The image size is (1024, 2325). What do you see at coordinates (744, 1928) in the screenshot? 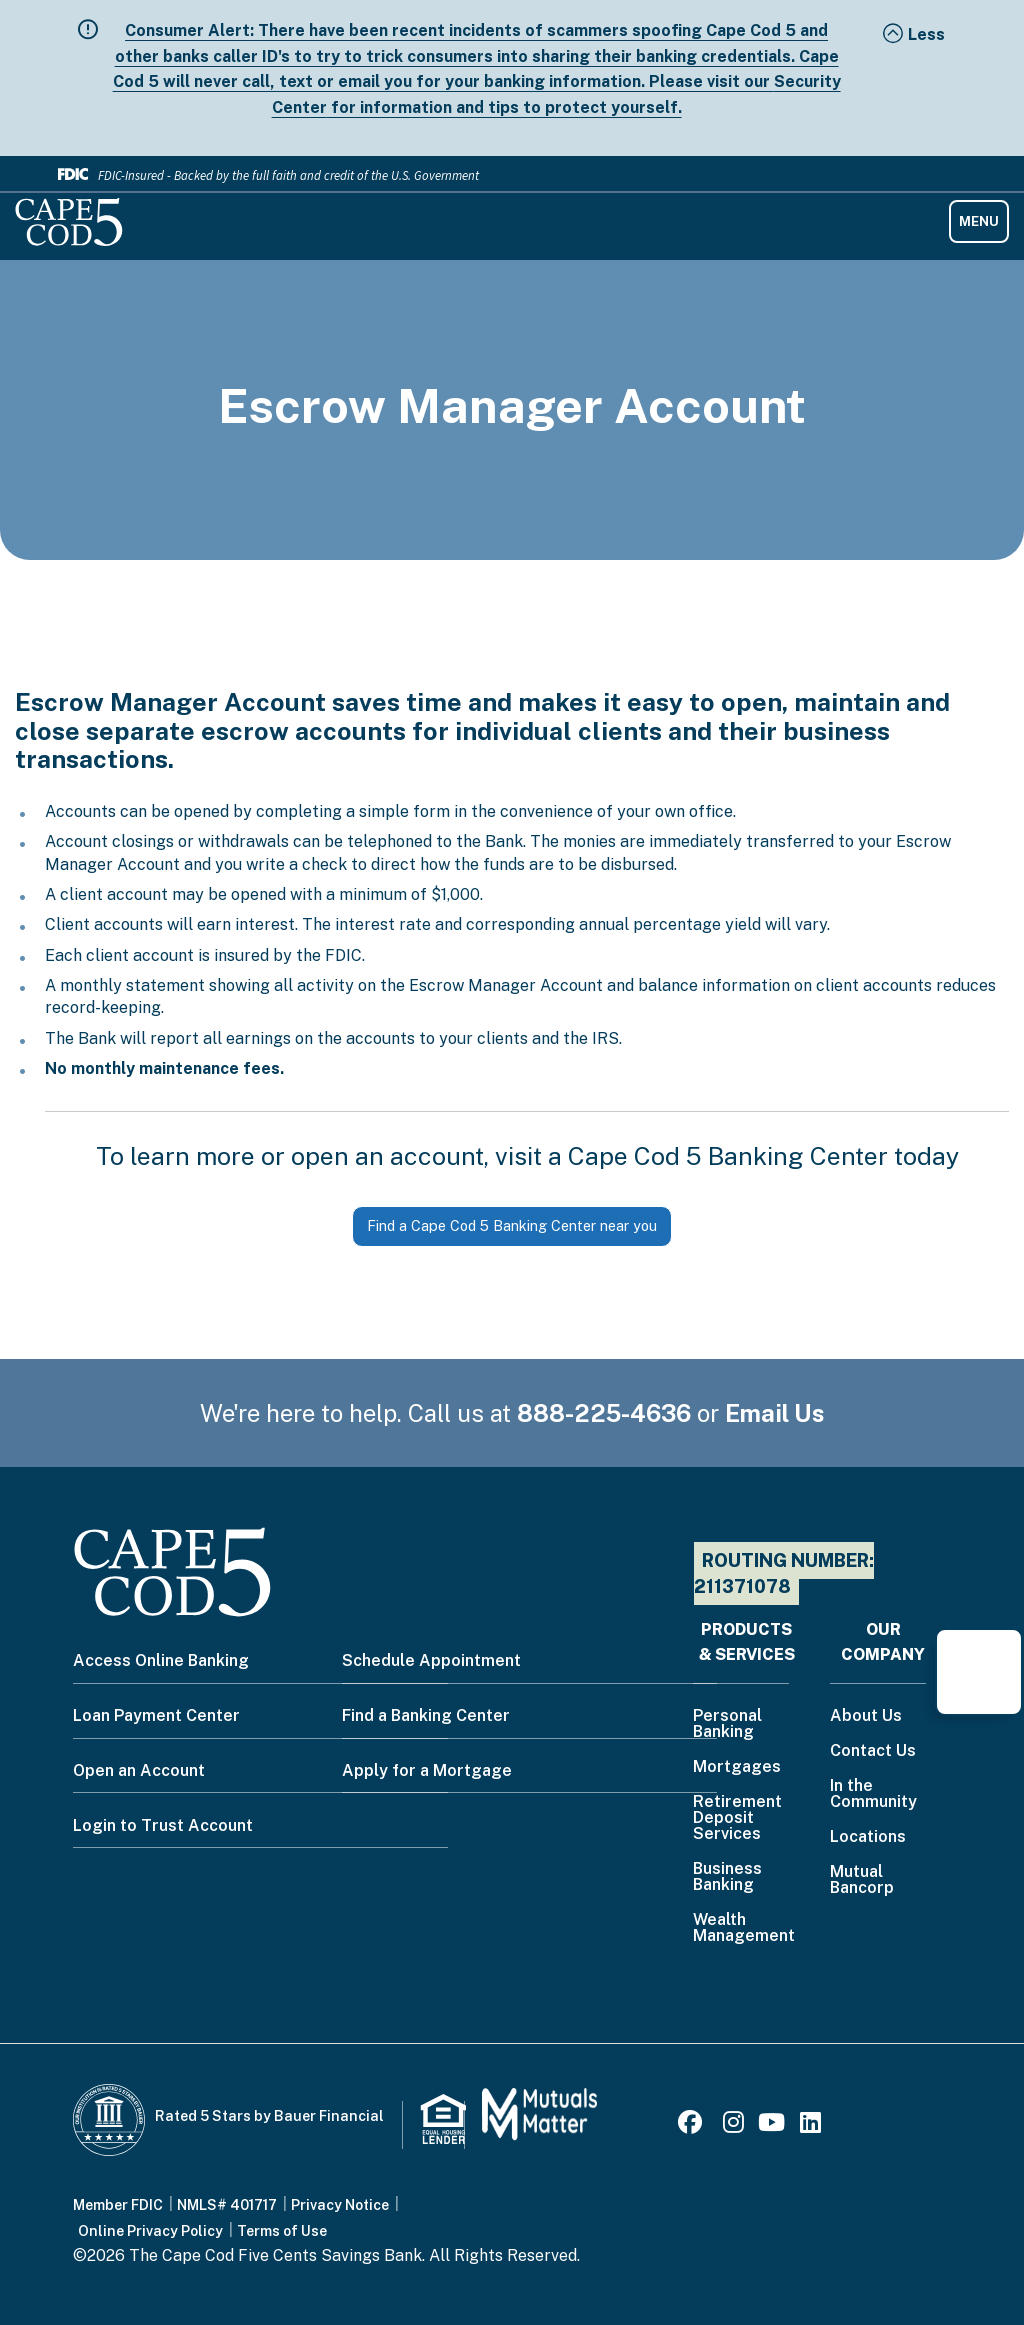
I see `Wealth Management` at bounding box center [744, 1928].